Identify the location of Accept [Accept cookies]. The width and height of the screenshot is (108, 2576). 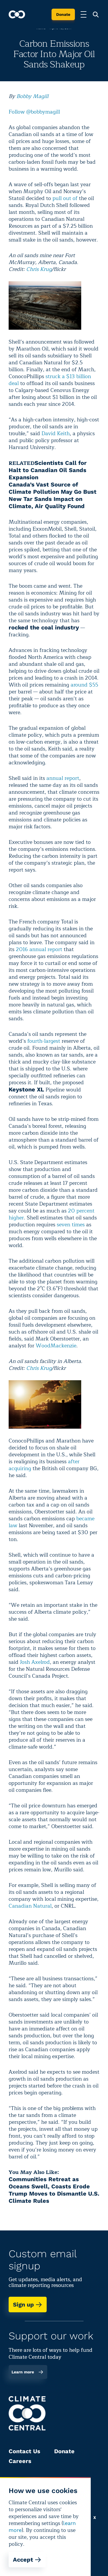
(27, 2559).